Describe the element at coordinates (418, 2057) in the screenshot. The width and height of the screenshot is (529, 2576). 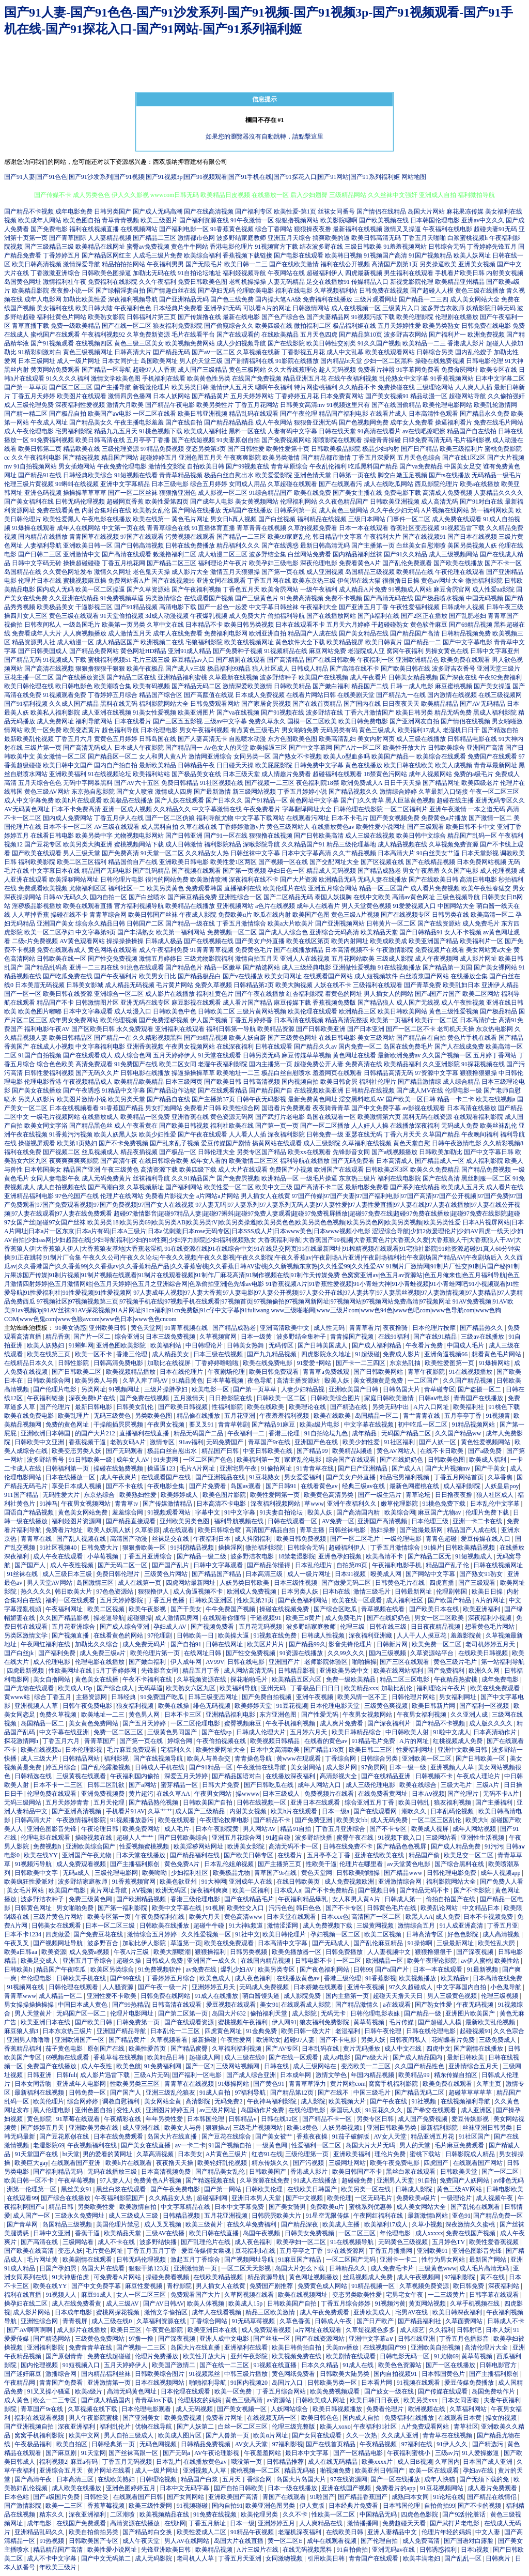
I see `国产成人精品国内` at that location.